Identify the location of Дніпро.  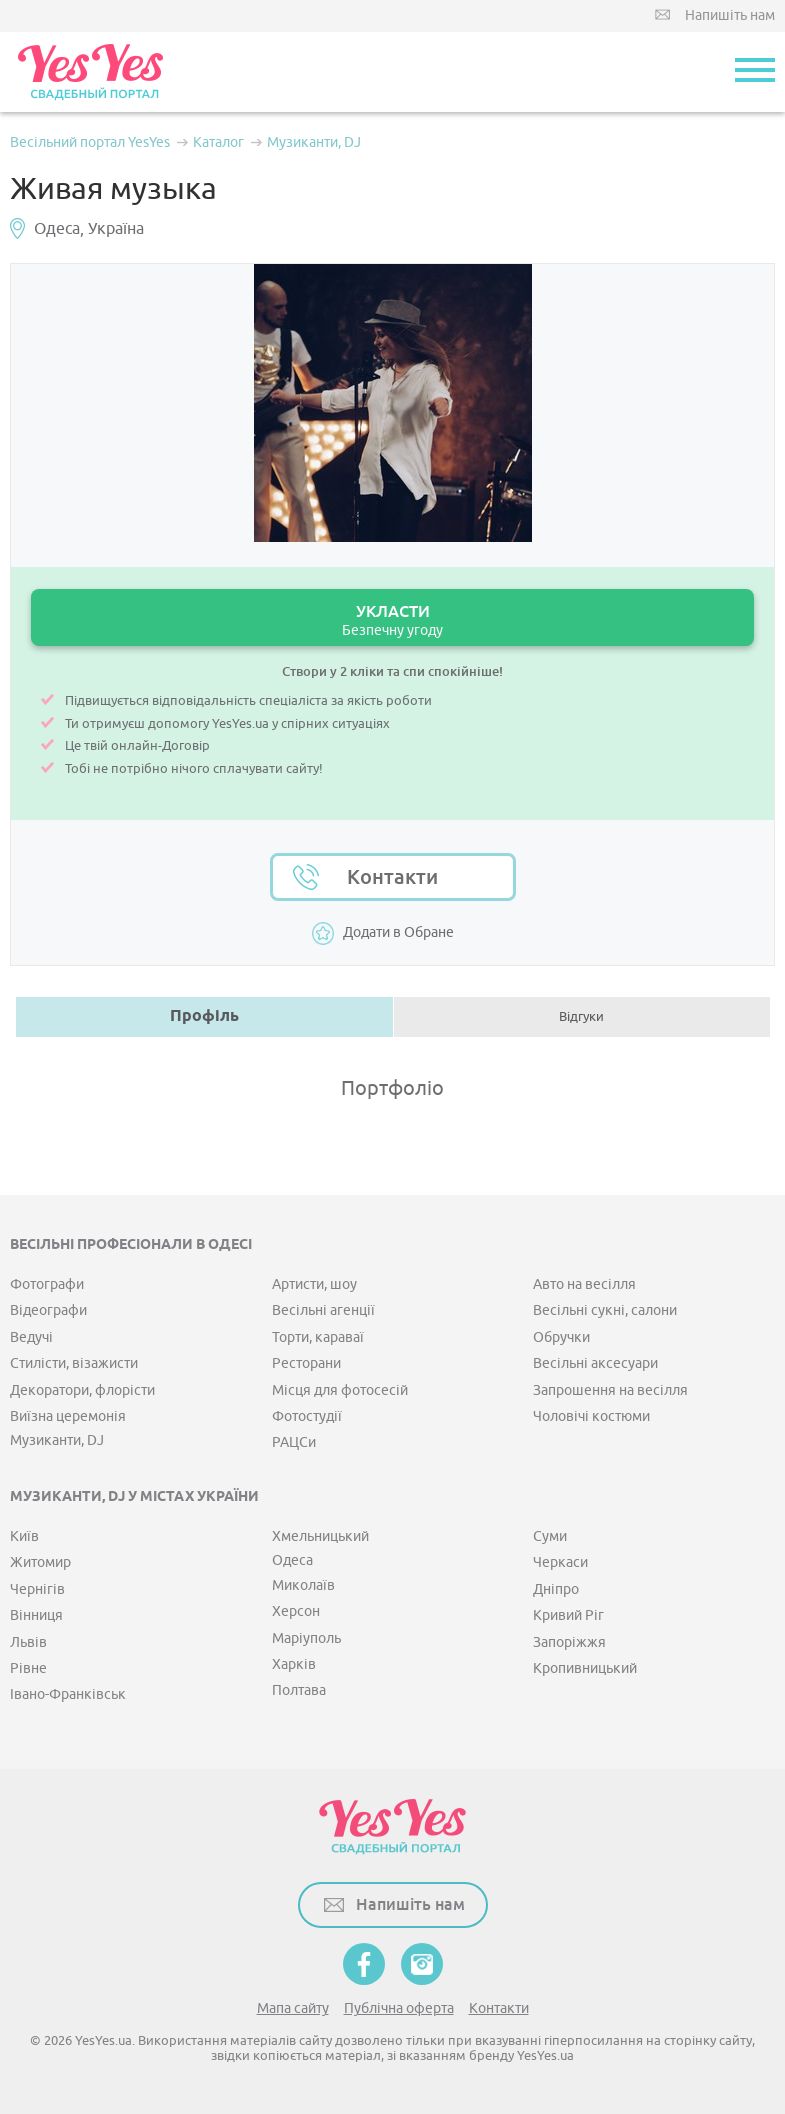
(556, 1589).